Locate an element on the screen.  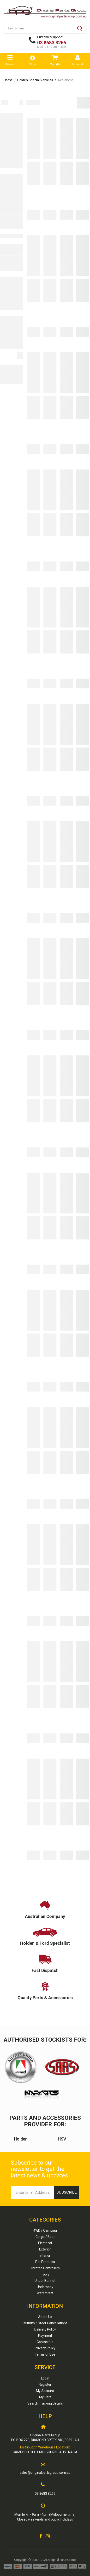
Contact Us is located at coordinates (45, 2342).